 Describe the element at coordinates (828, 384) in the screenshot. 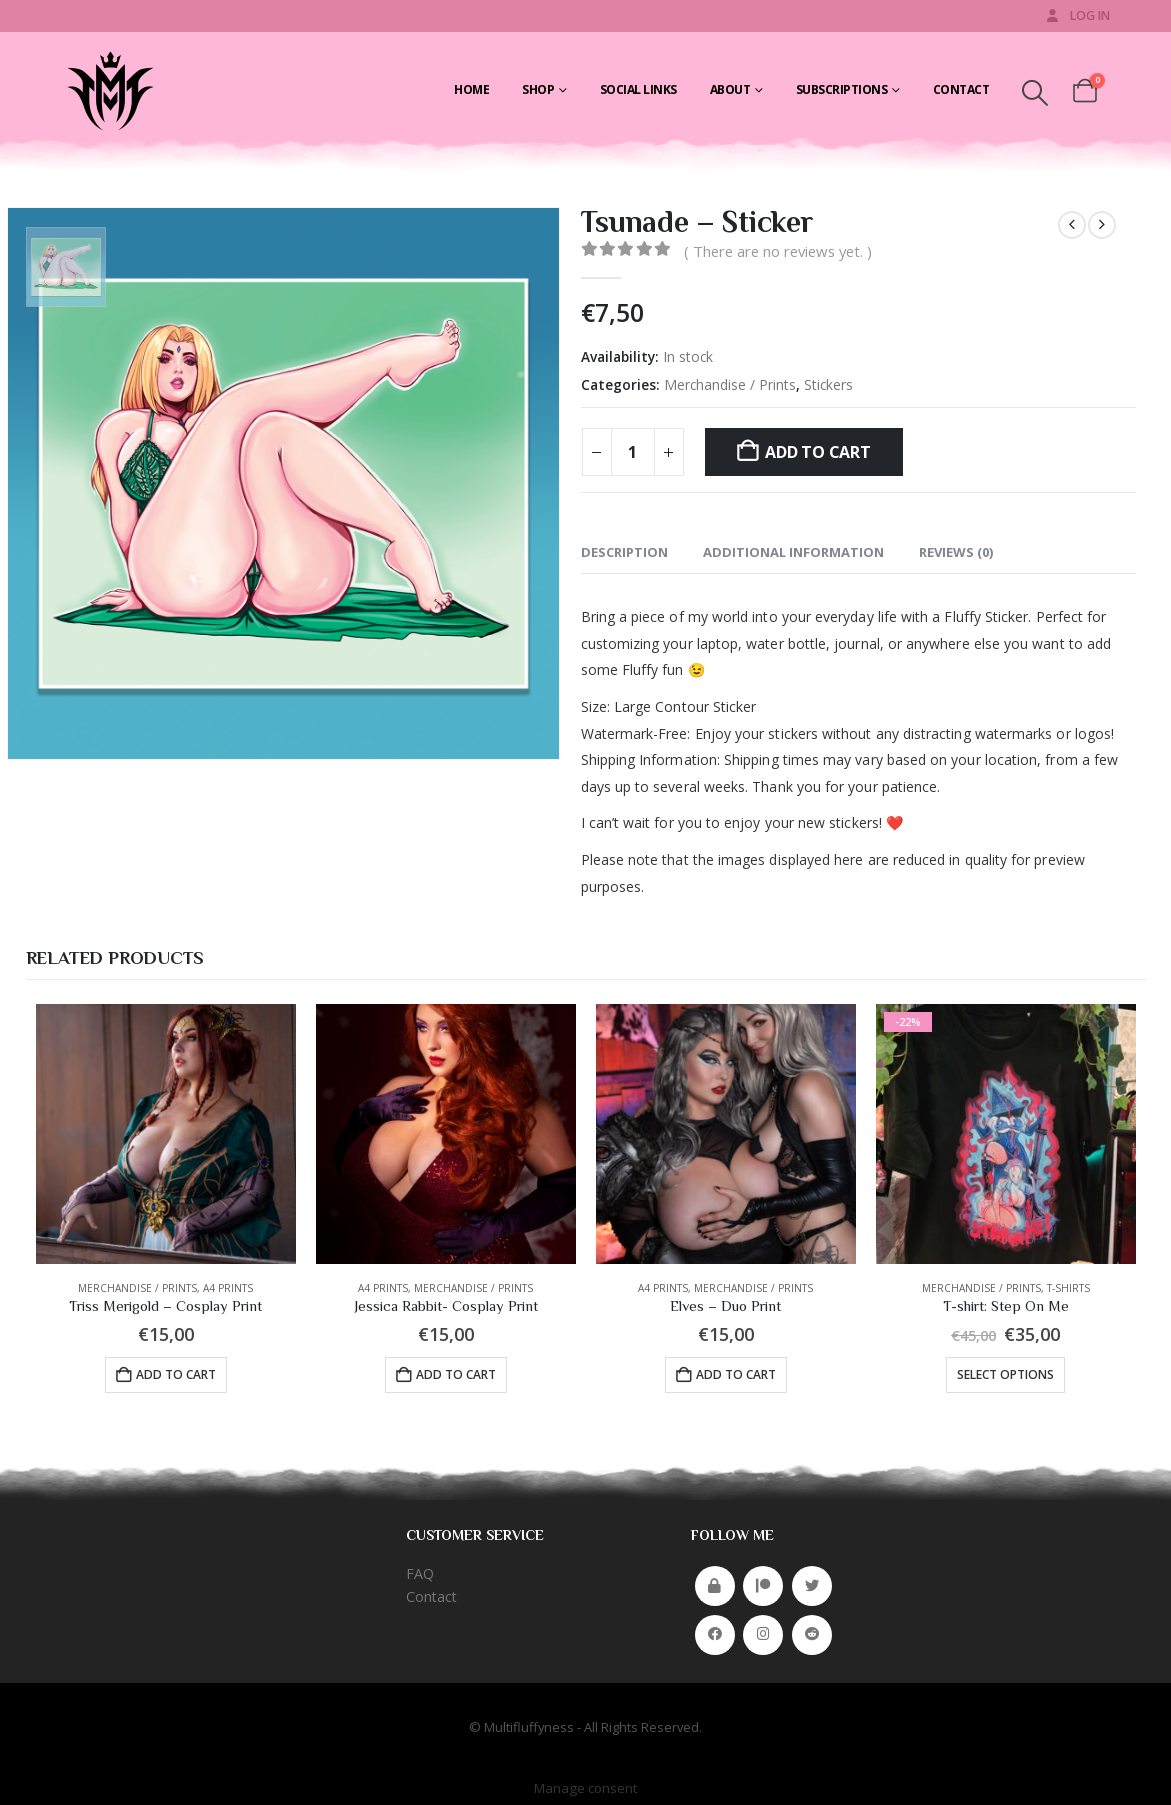

I see `Stickers` at that location.